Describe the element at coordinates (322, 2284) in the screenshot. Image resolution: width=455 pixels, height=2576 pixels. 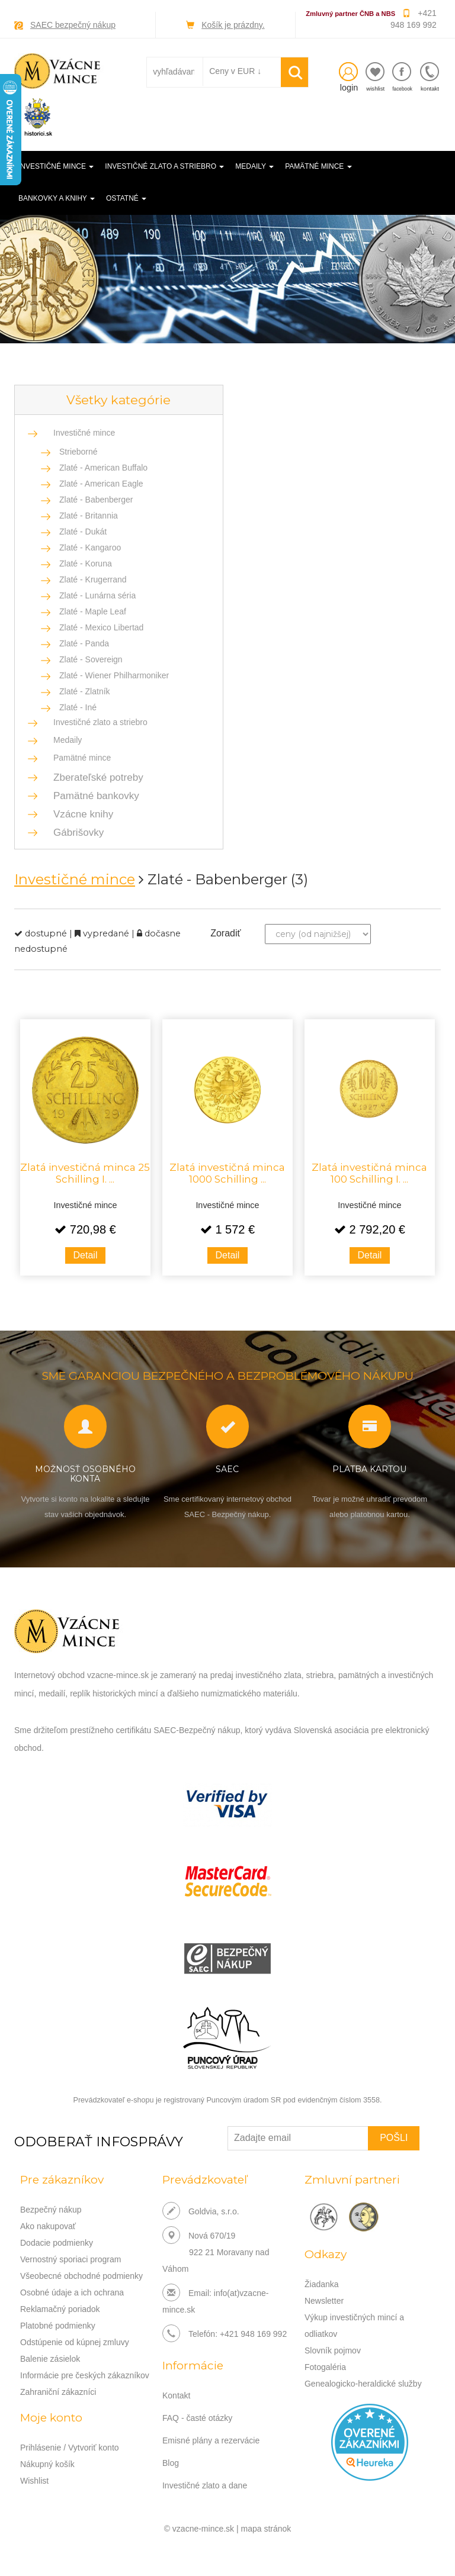
I see `Žiadanka` at that location.